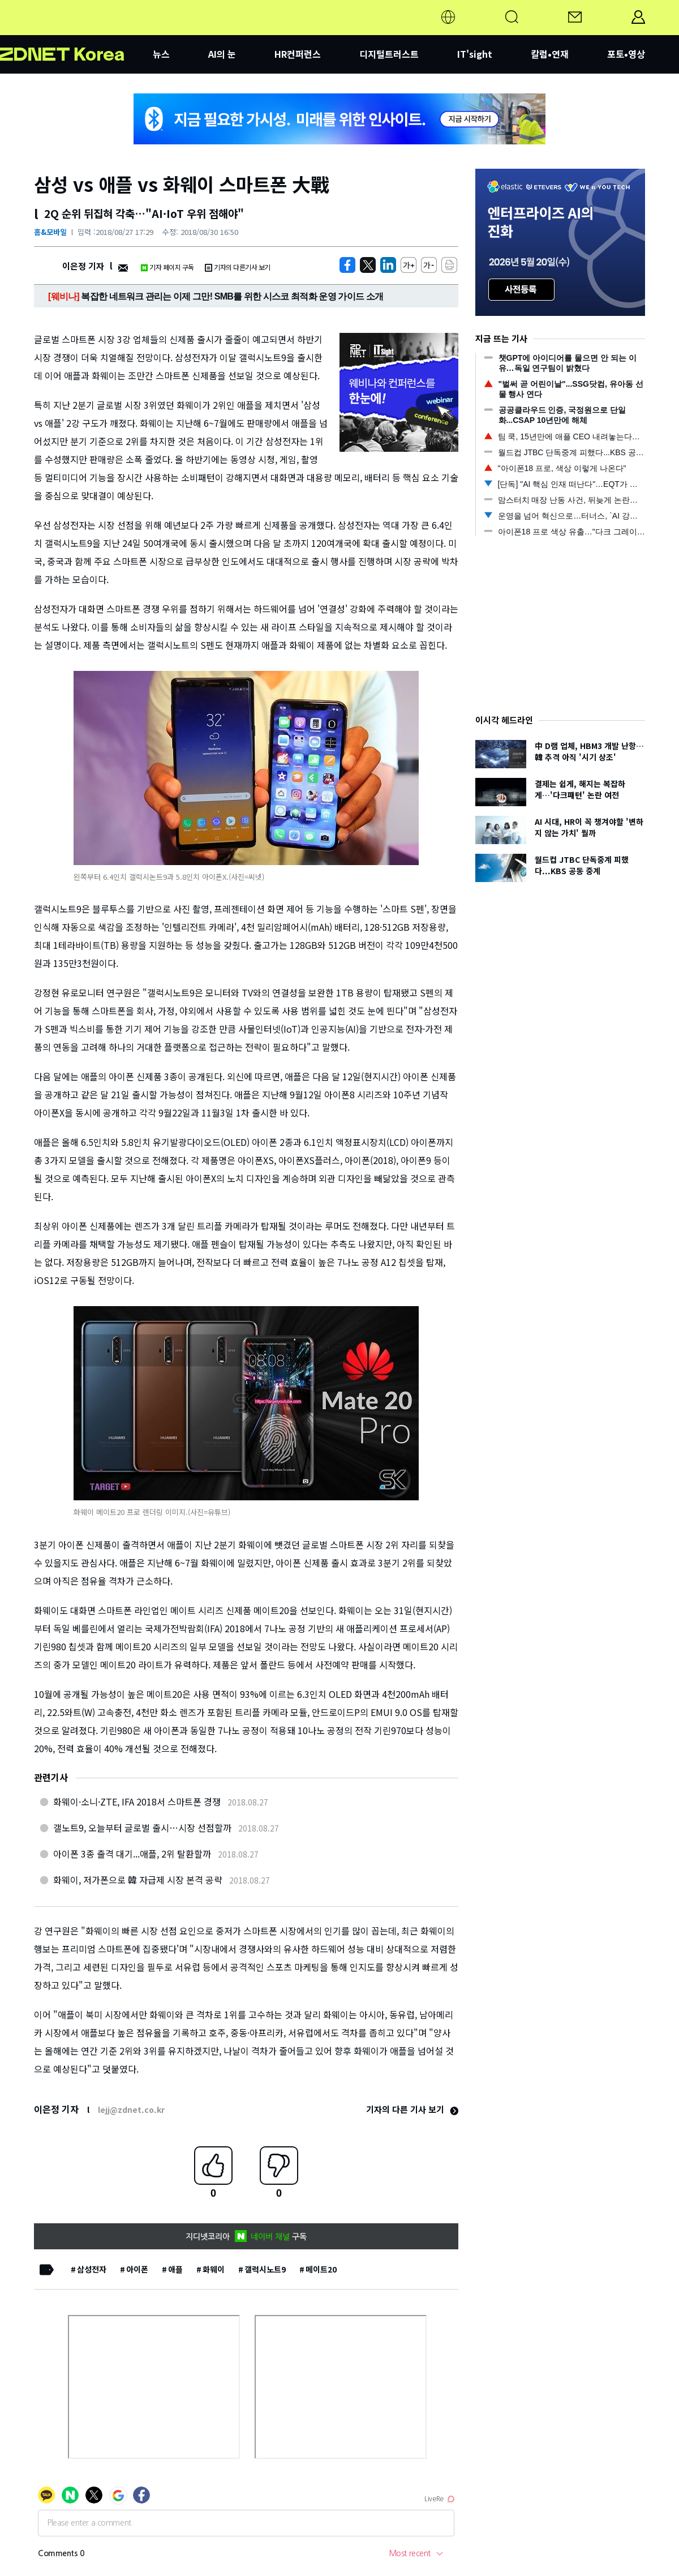 The width and height of the screenshot is (679, 2576). Describe the element at coordinates (91, 2269) in the screenshot. I see `삼성전자` at that location.